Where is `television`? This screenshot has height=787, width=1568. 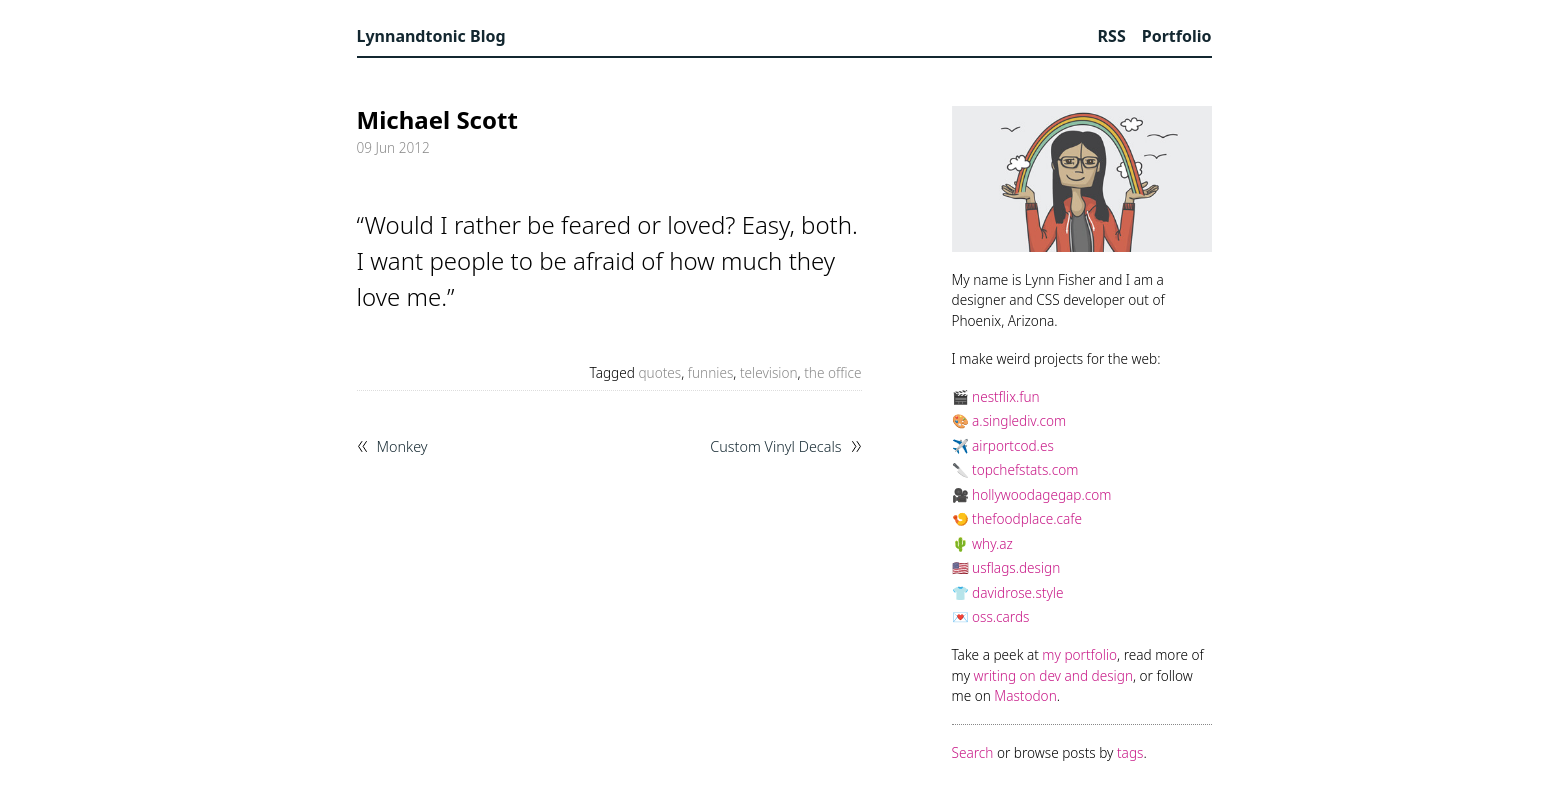
television is located at coordinates (769, 372).